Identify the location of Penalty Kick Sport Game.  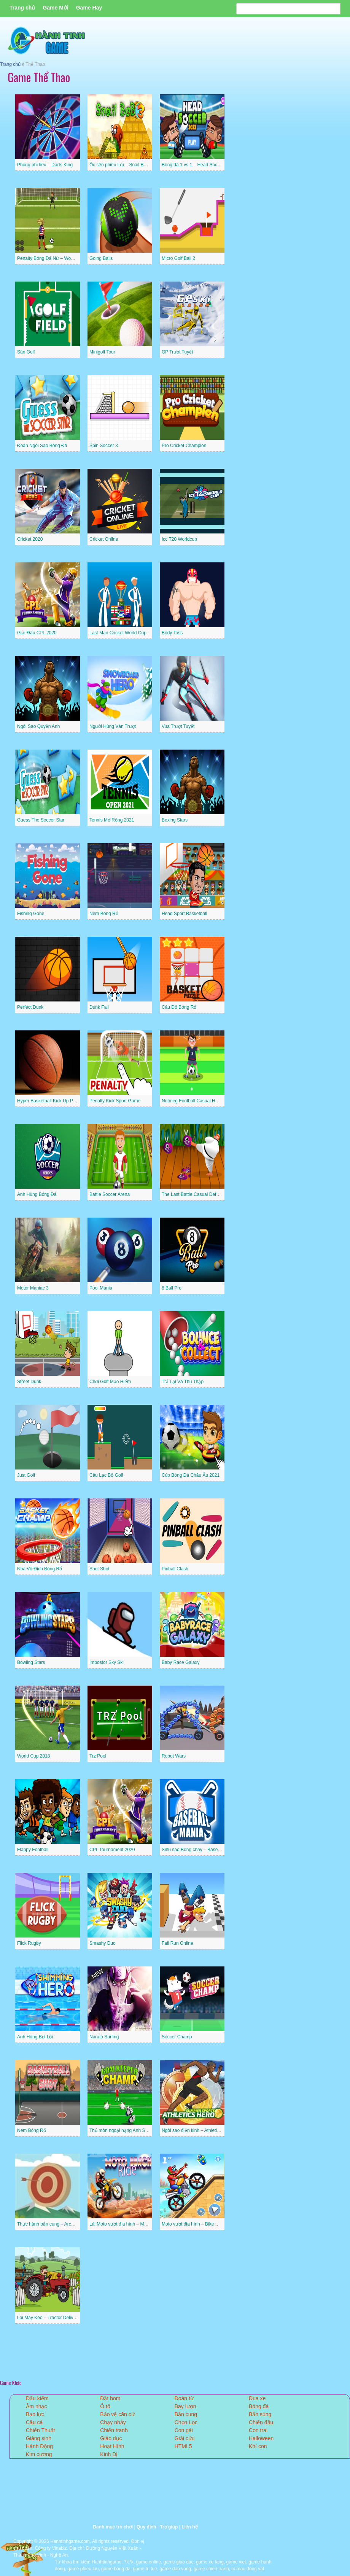
(114, 1100).